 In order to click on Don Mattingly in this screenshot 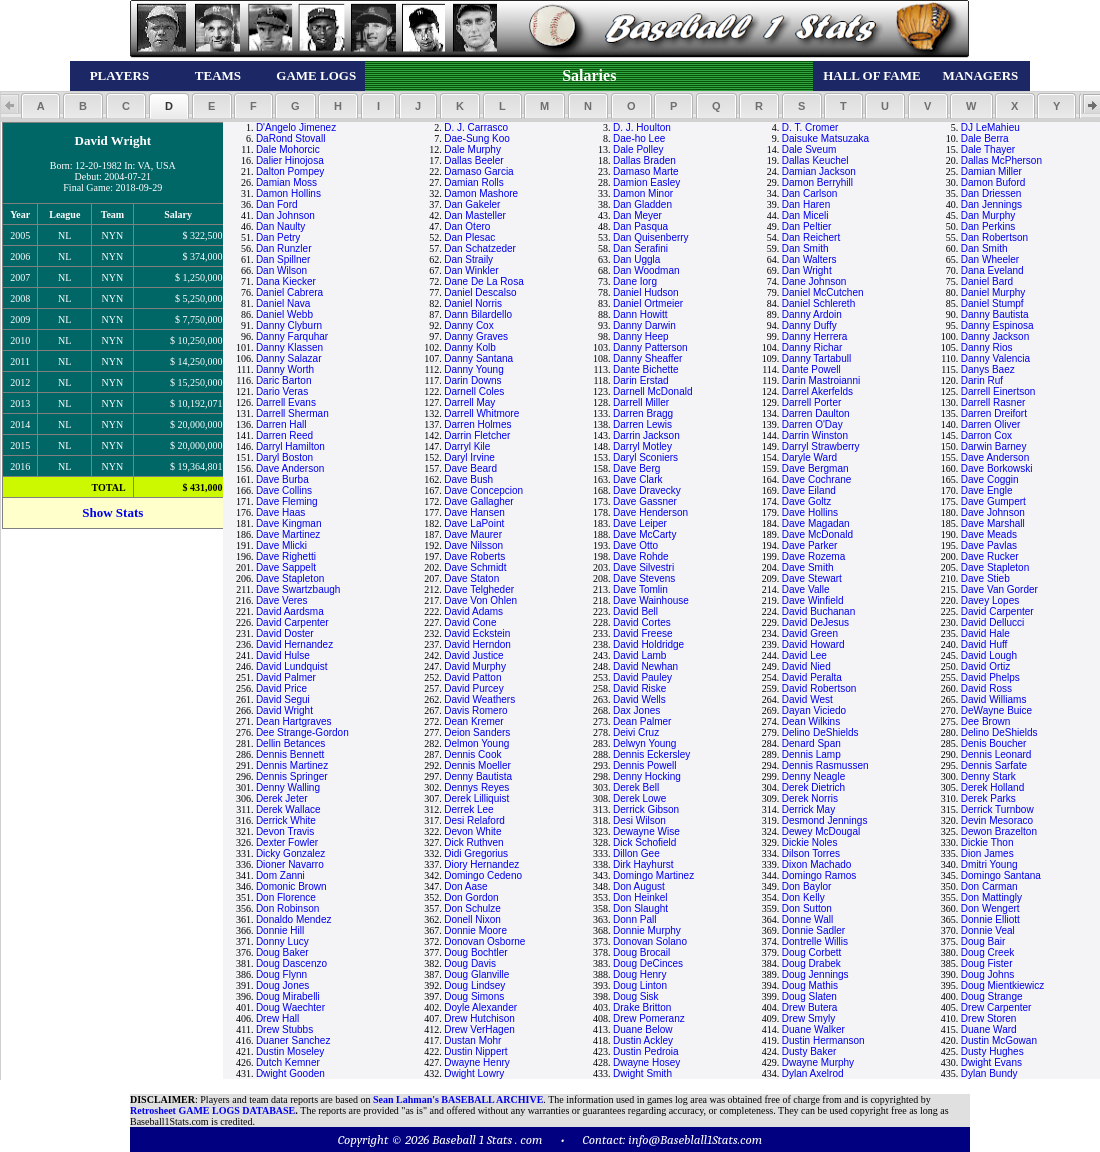, I will do `click(991, 897)`.